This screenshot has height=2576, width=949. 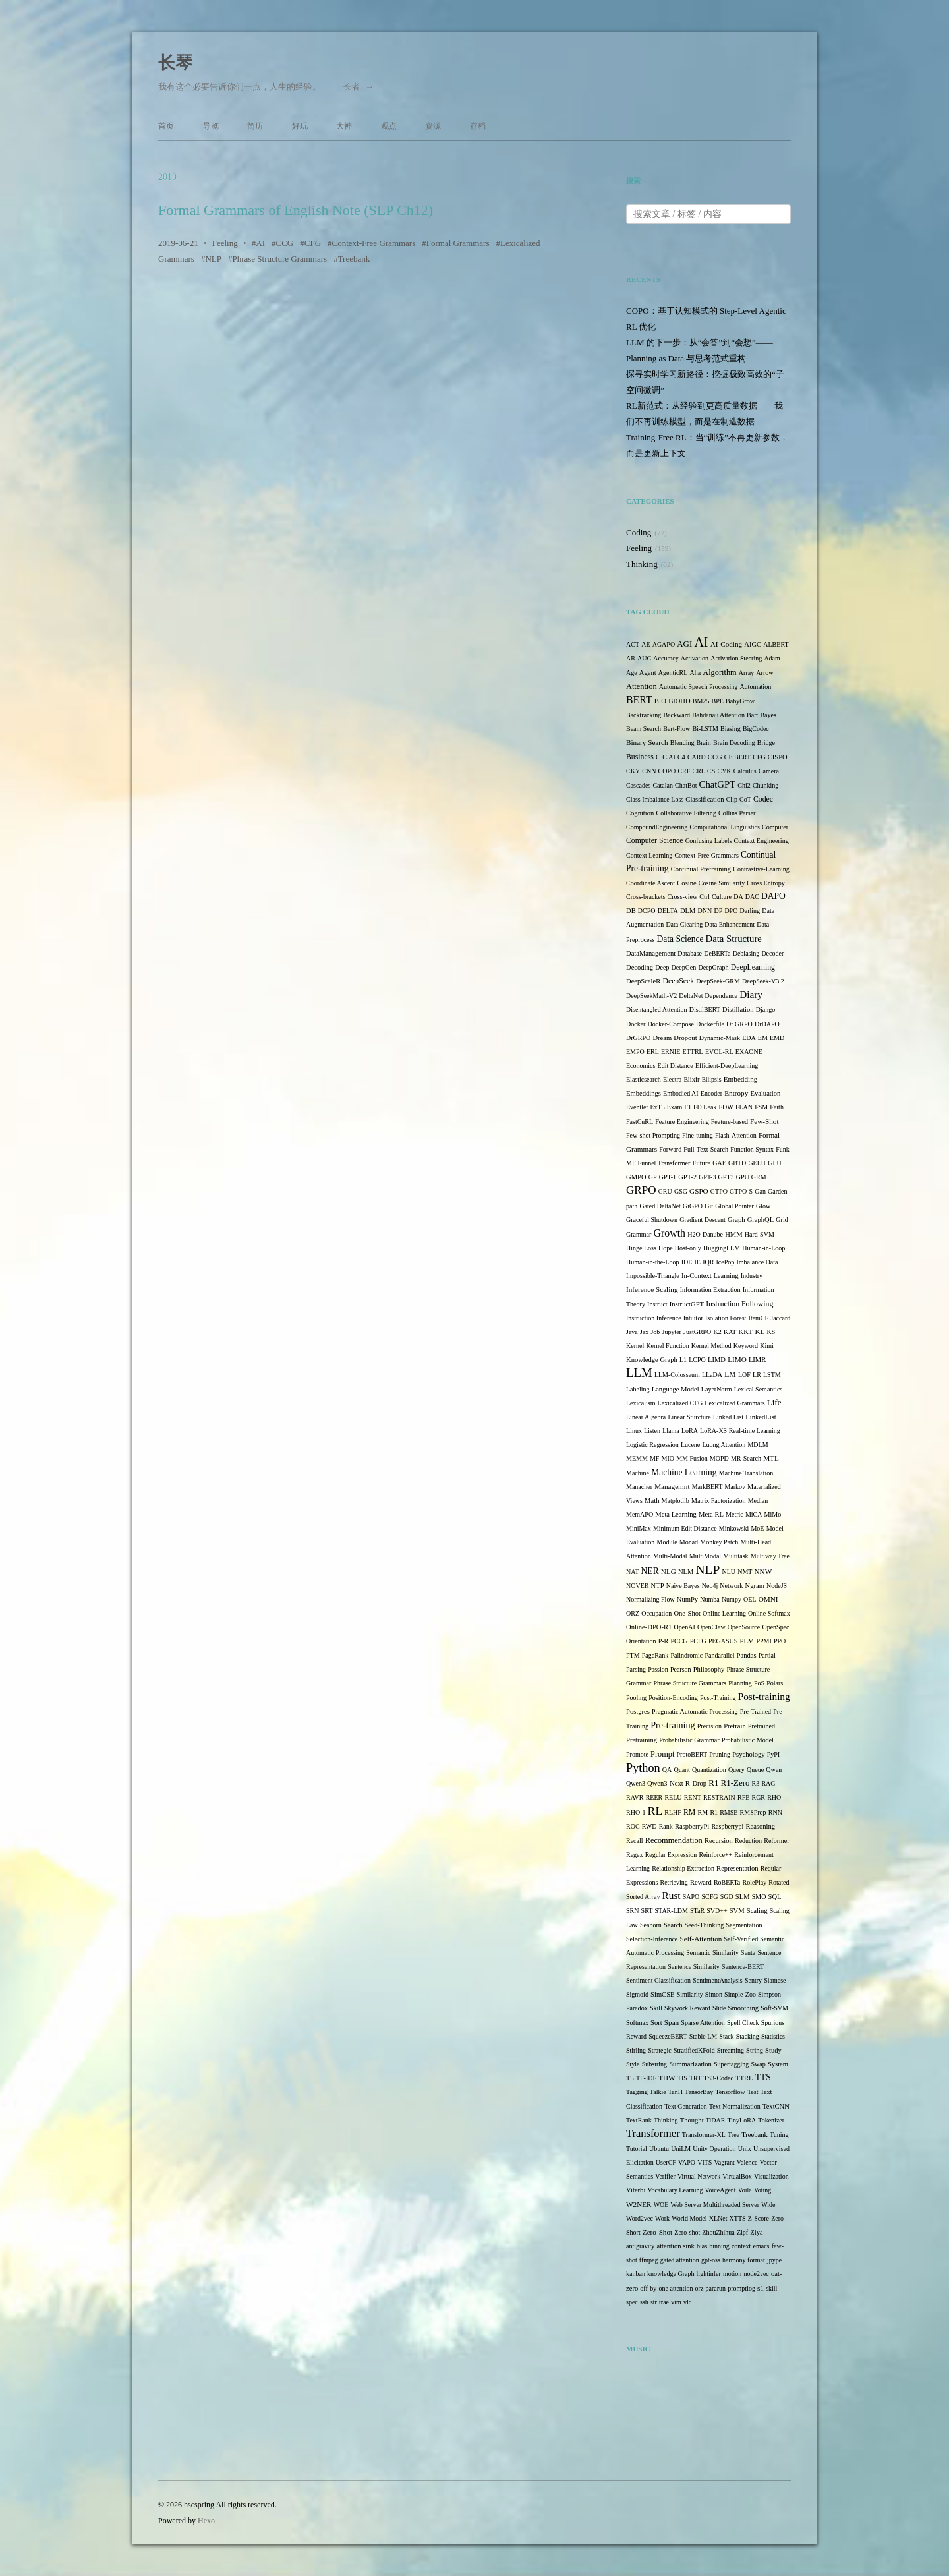 I want to click on RM, so click(x=689, y=1812).